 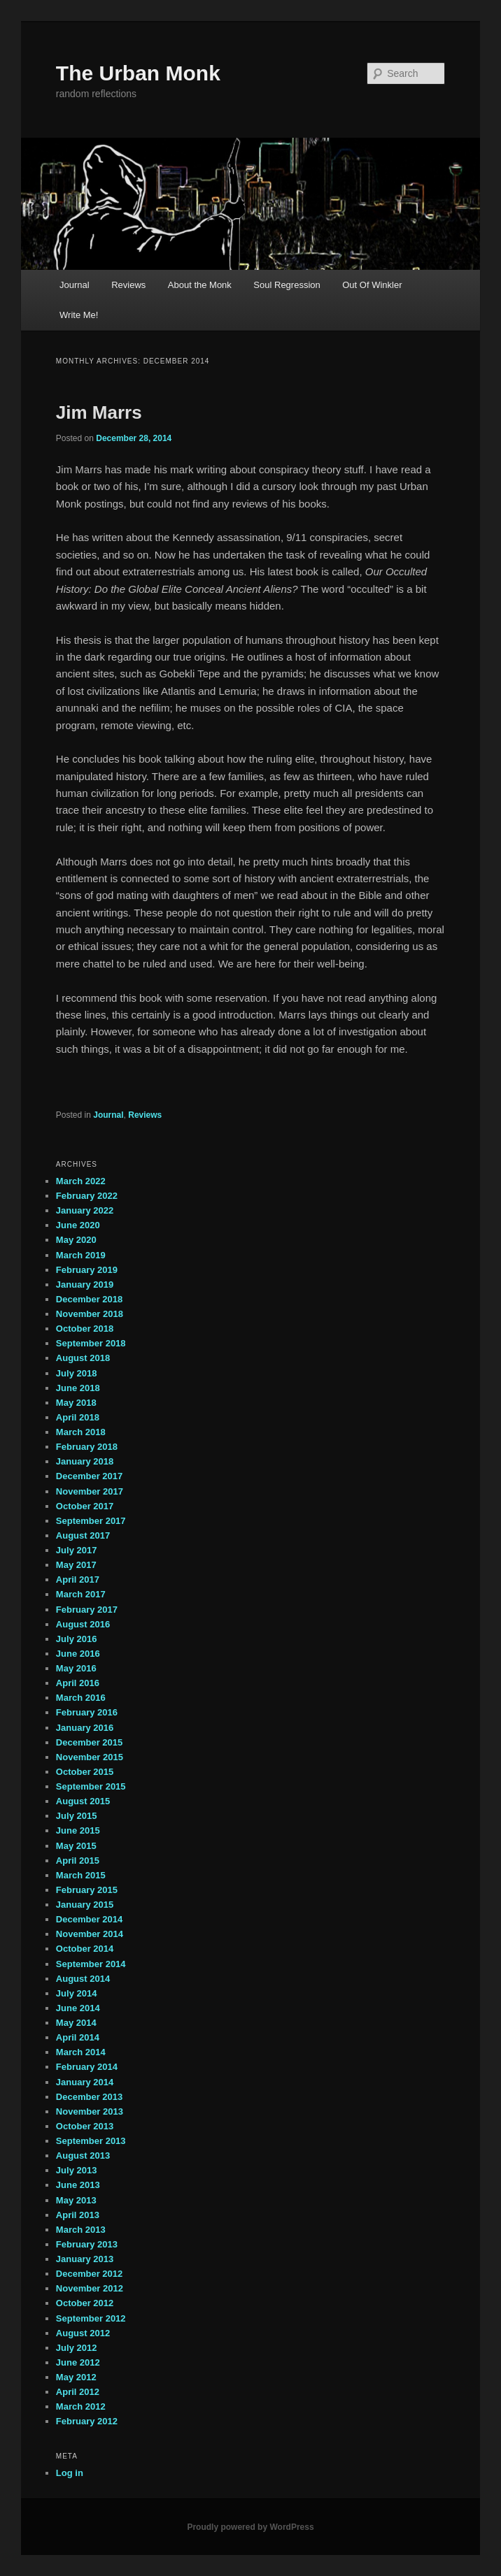 What do you see at coordinates (91, 1964) in the screenshot?
I see `September 2014` at bounding box center [91, 1964].